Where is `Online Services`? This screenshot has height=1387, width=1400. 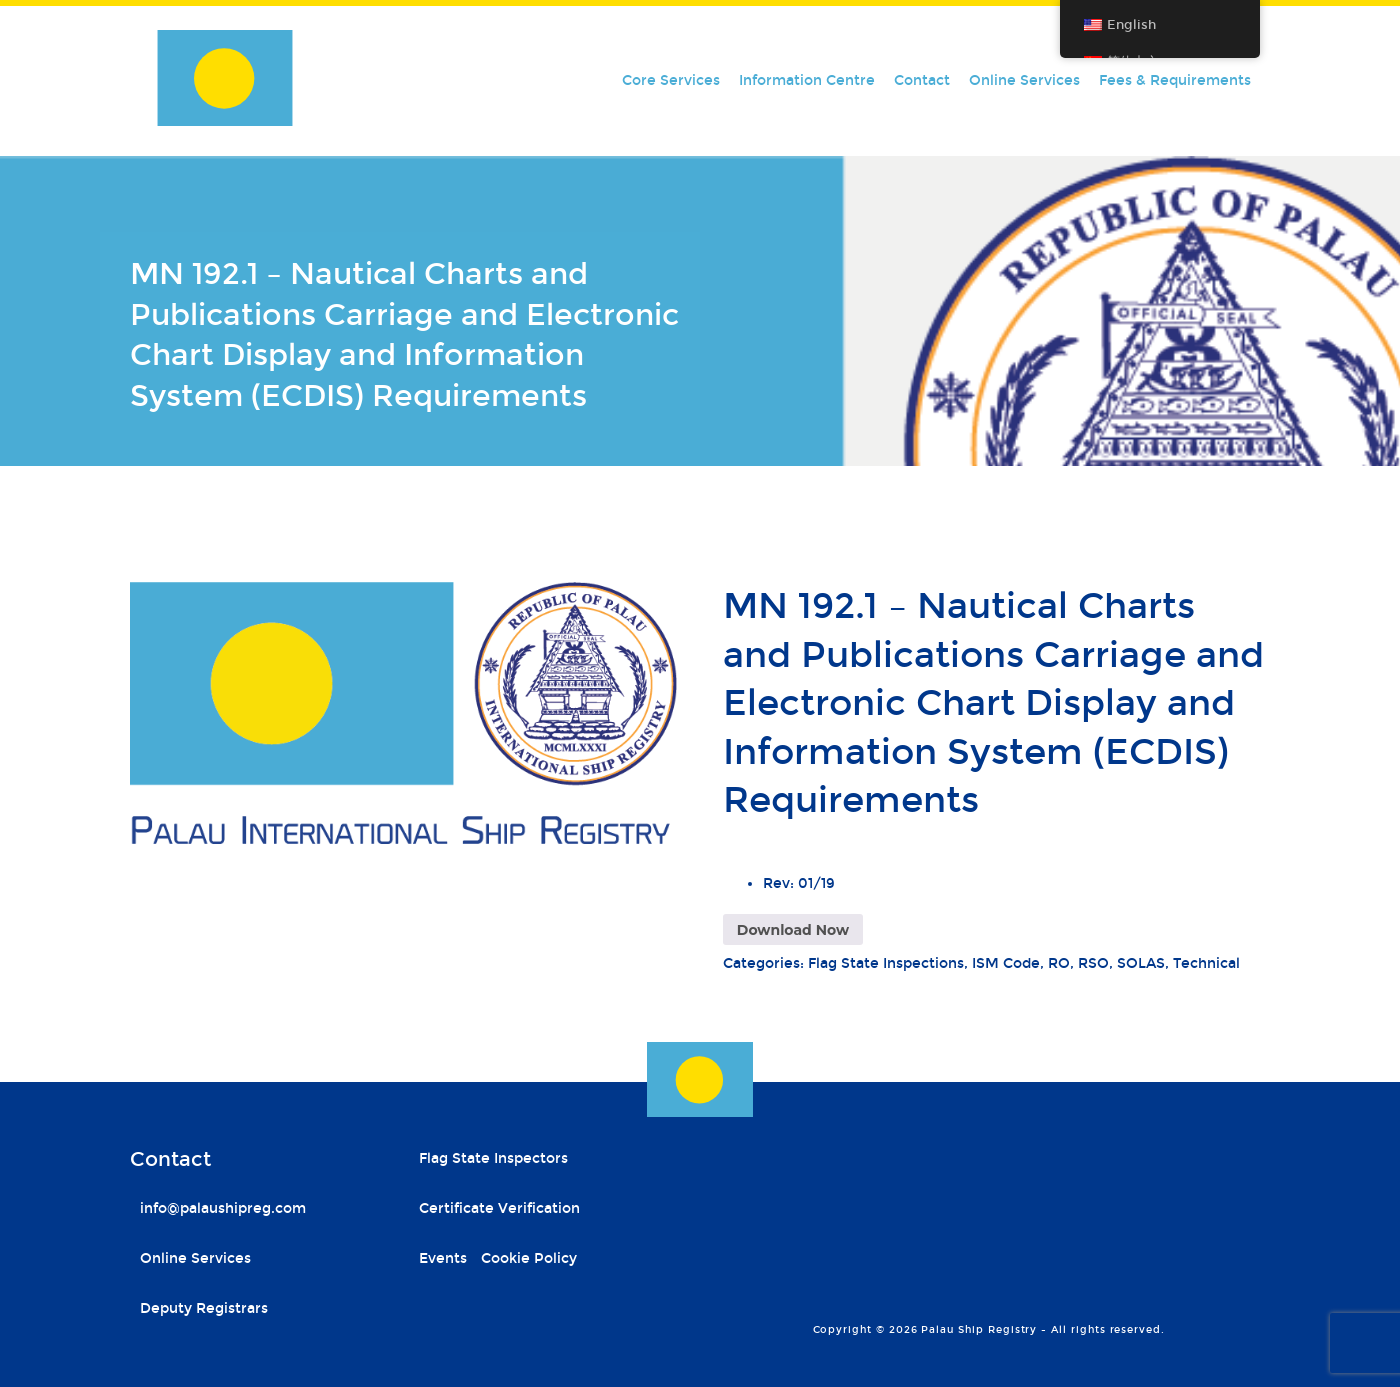 Online Services is located at coordinates (1024, 80).